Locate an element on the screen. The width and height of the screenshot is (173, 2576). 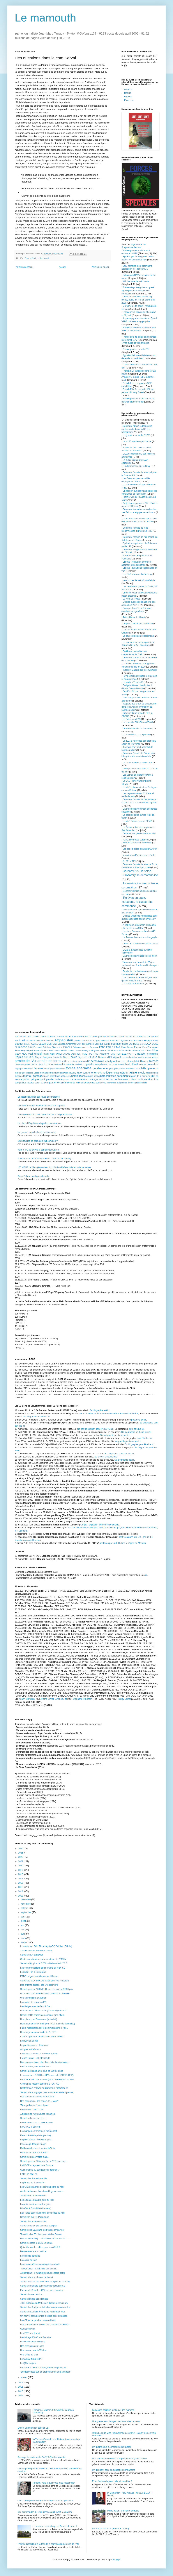
2017 is located at coordinates (21, 1878).